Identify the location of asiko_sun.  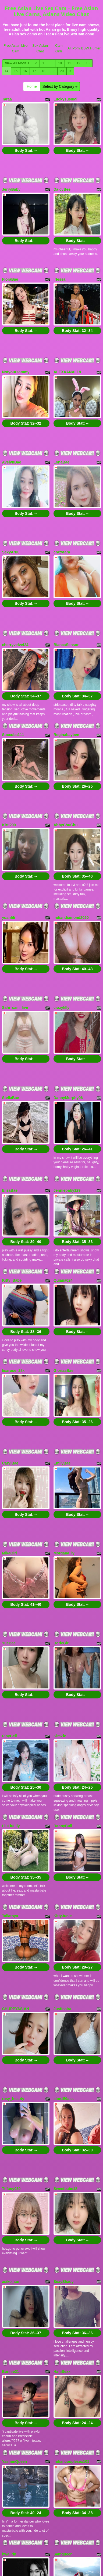
(11, 2060).